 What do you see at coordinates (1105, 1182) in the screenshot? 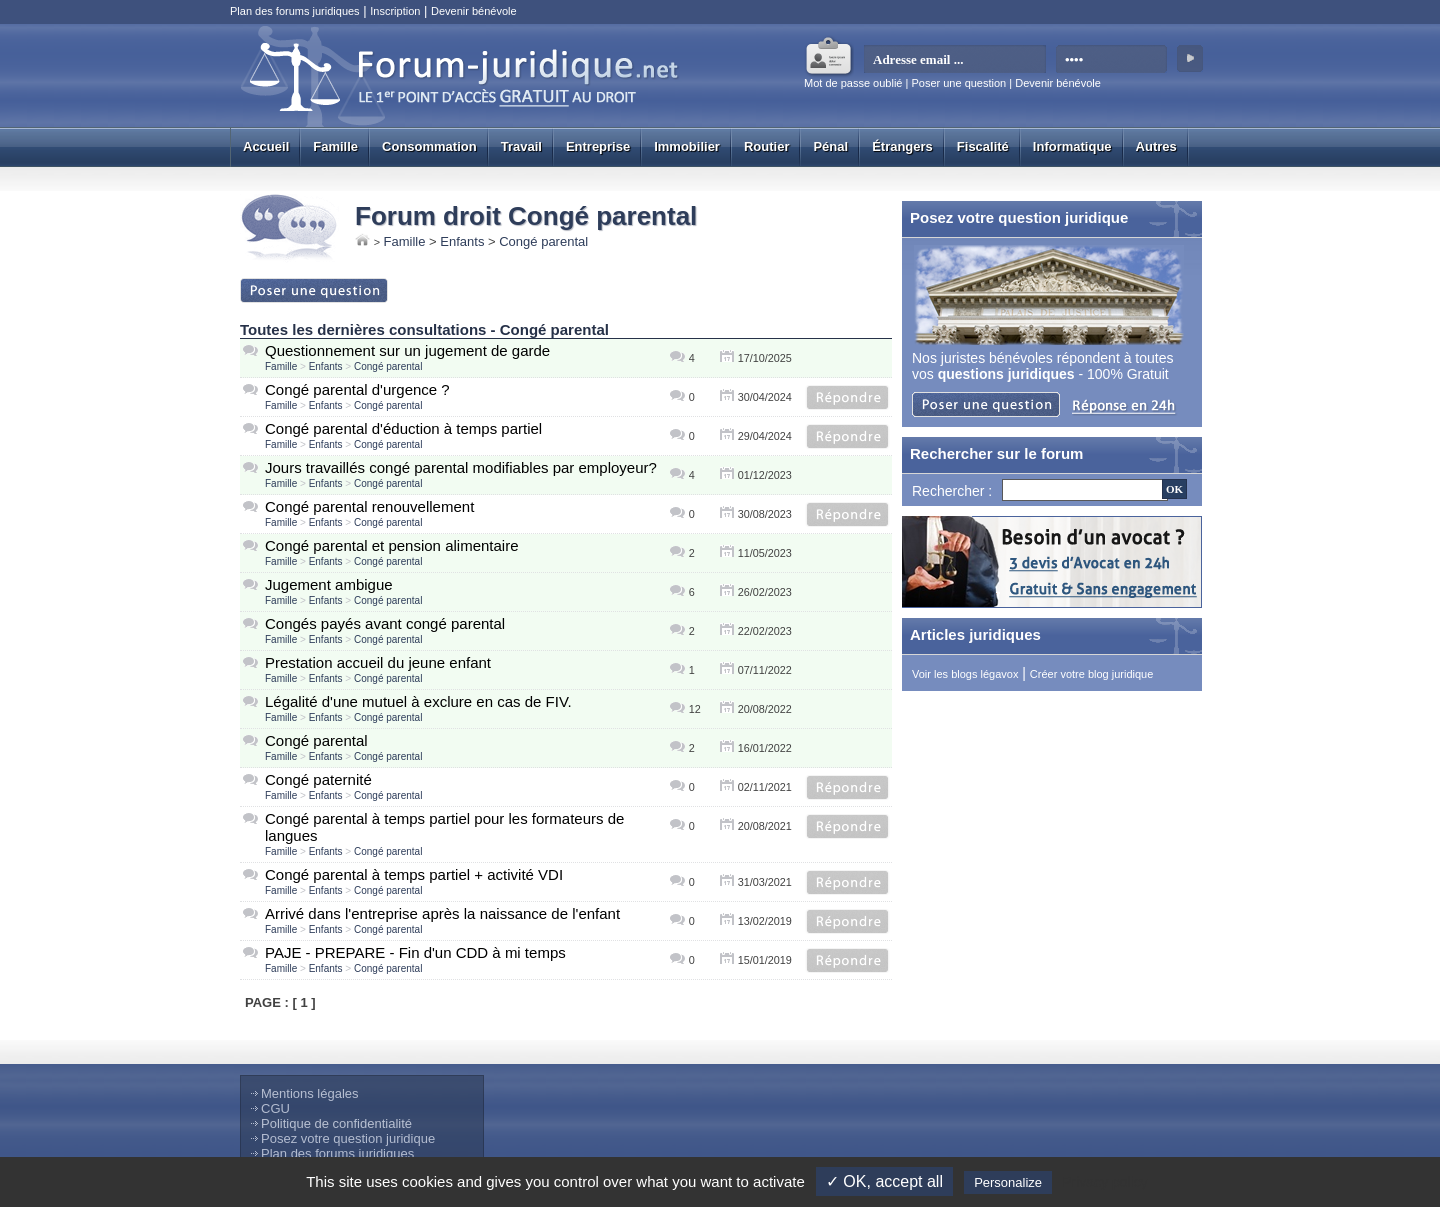
I see `Privacy policy` at bounding box center [1105, 1182].